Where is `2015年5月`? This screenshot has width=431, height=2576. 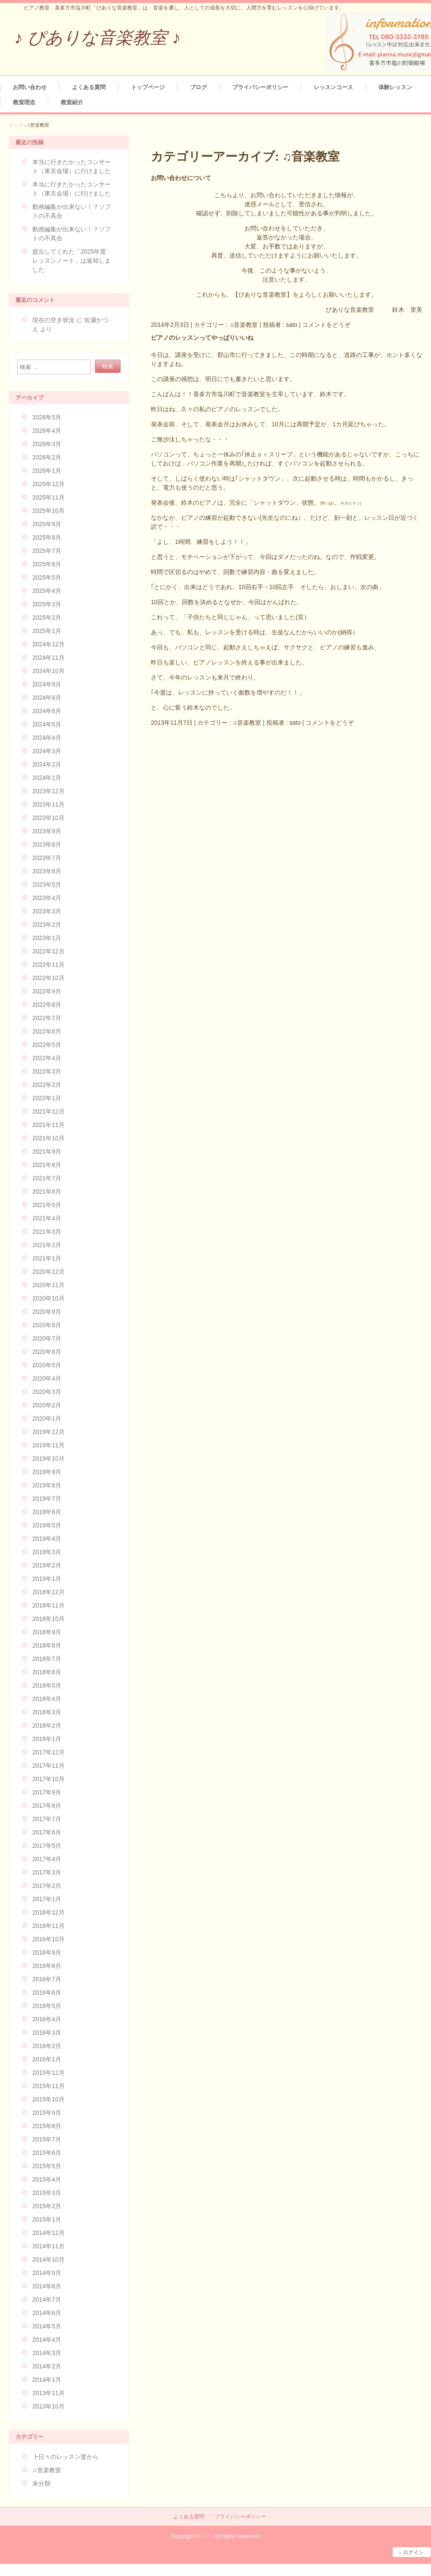
2015年5月 is located at coordinates (46, 2166).